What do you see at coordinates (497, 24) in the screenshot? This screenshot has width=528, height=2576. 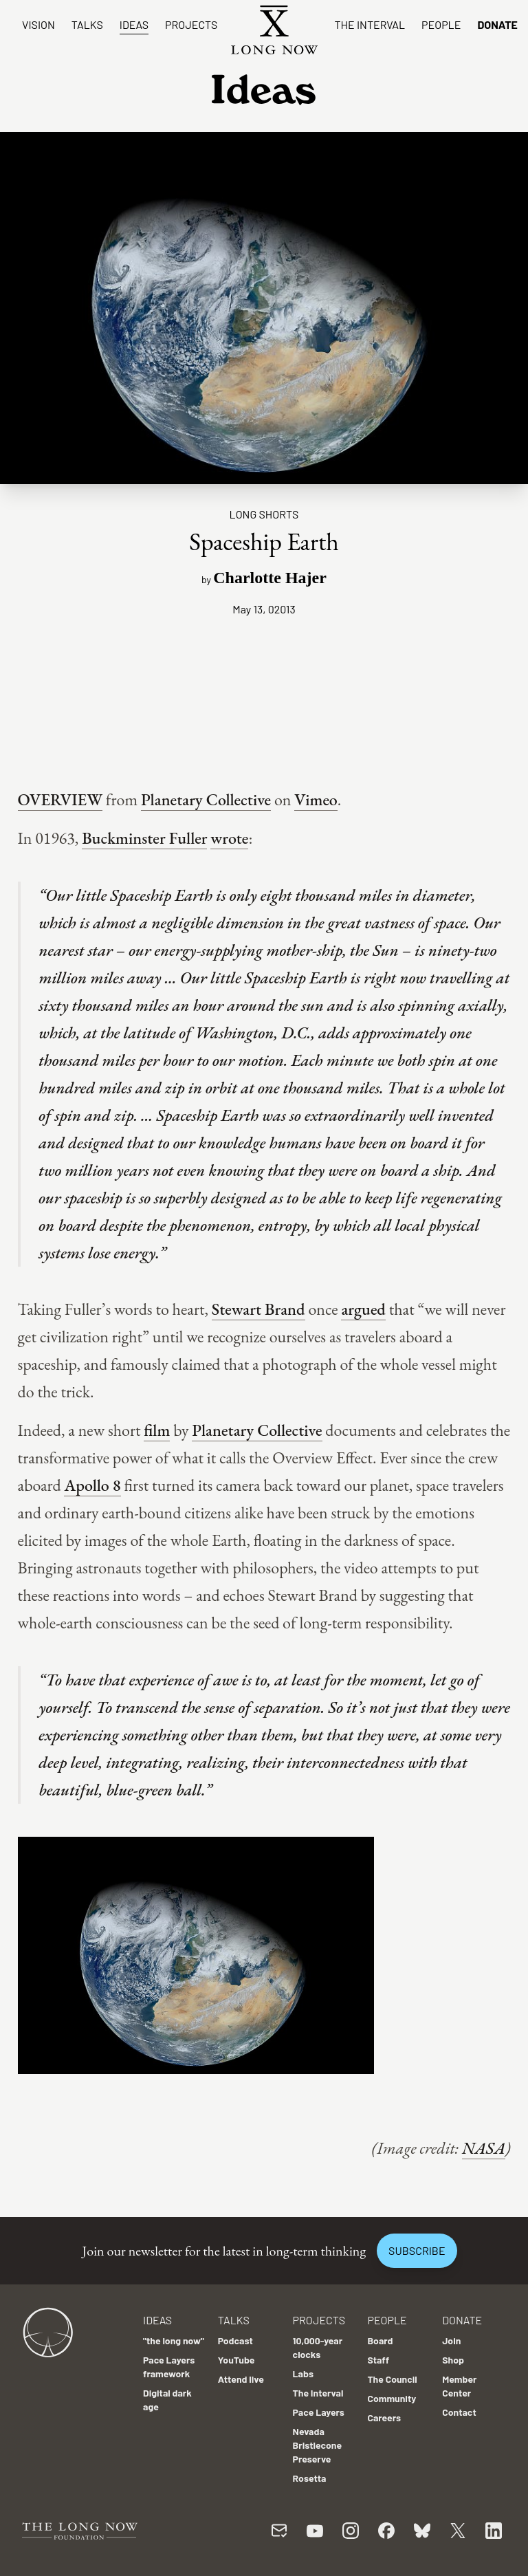 I see `Donate` at bounding box center [497, 24].